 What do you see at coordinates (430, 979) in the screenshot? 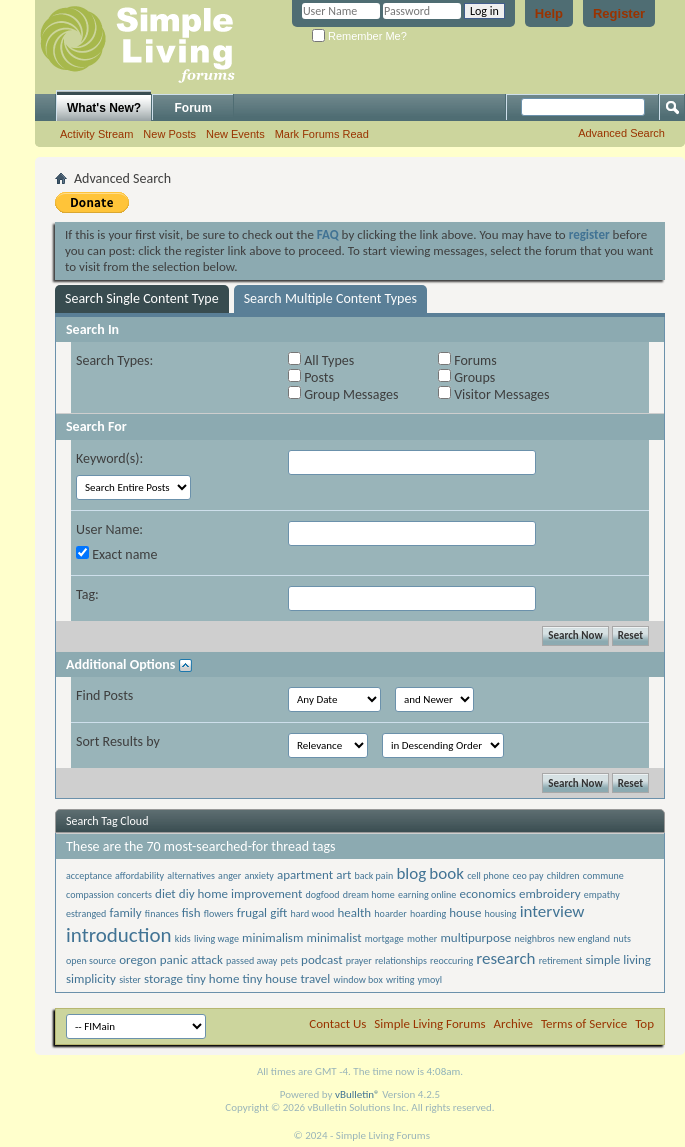
I see `ymoyl` at bounding box center [430, 979].